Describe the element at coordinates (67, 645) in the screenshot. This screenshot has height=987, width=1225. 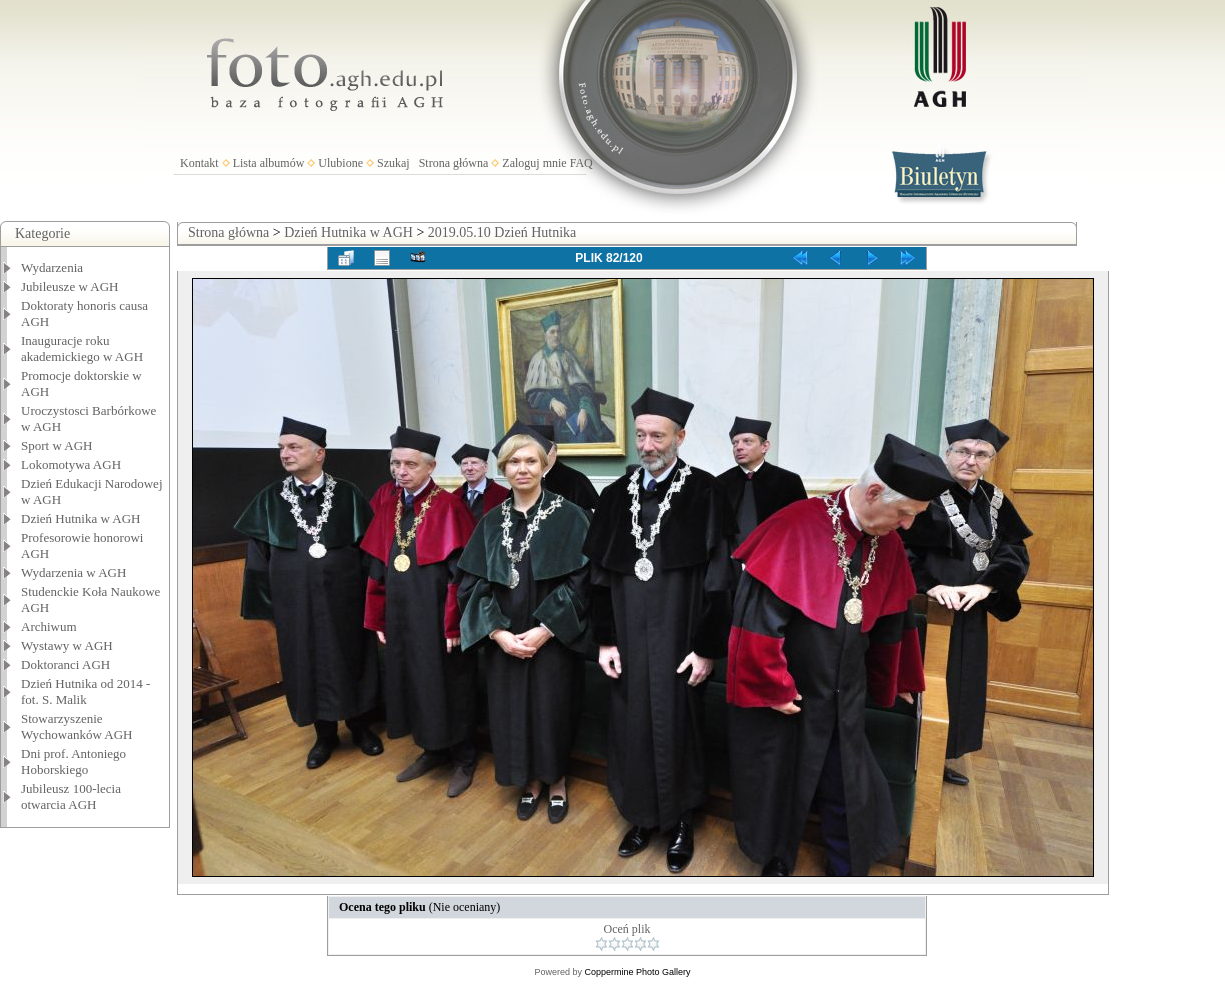
I see `Wystawy w AGH` at that location.